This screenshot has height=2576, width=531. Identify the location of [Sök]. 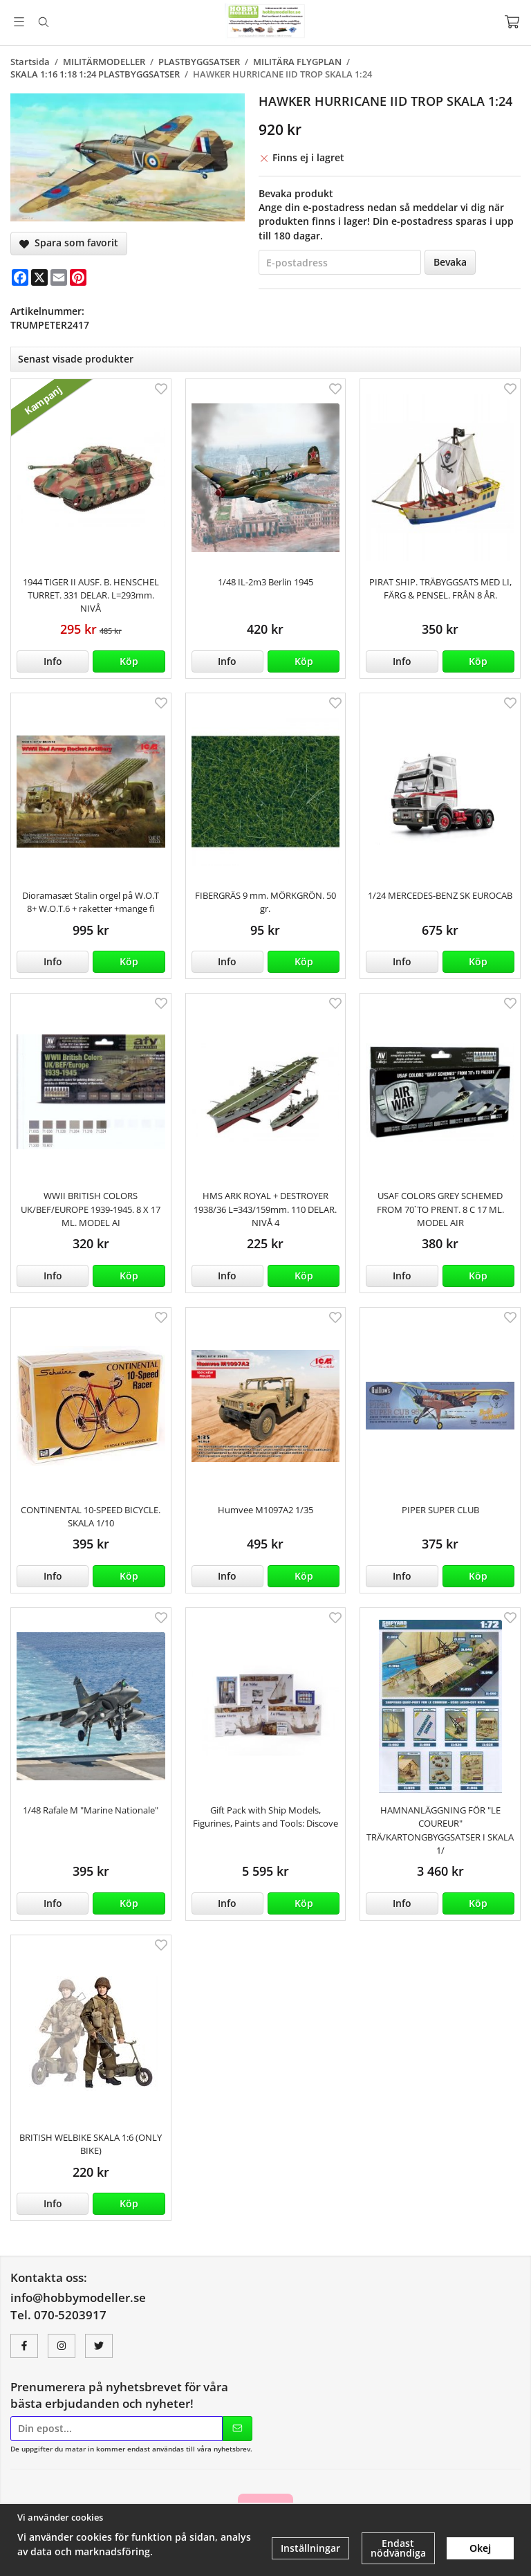
(43, 22).